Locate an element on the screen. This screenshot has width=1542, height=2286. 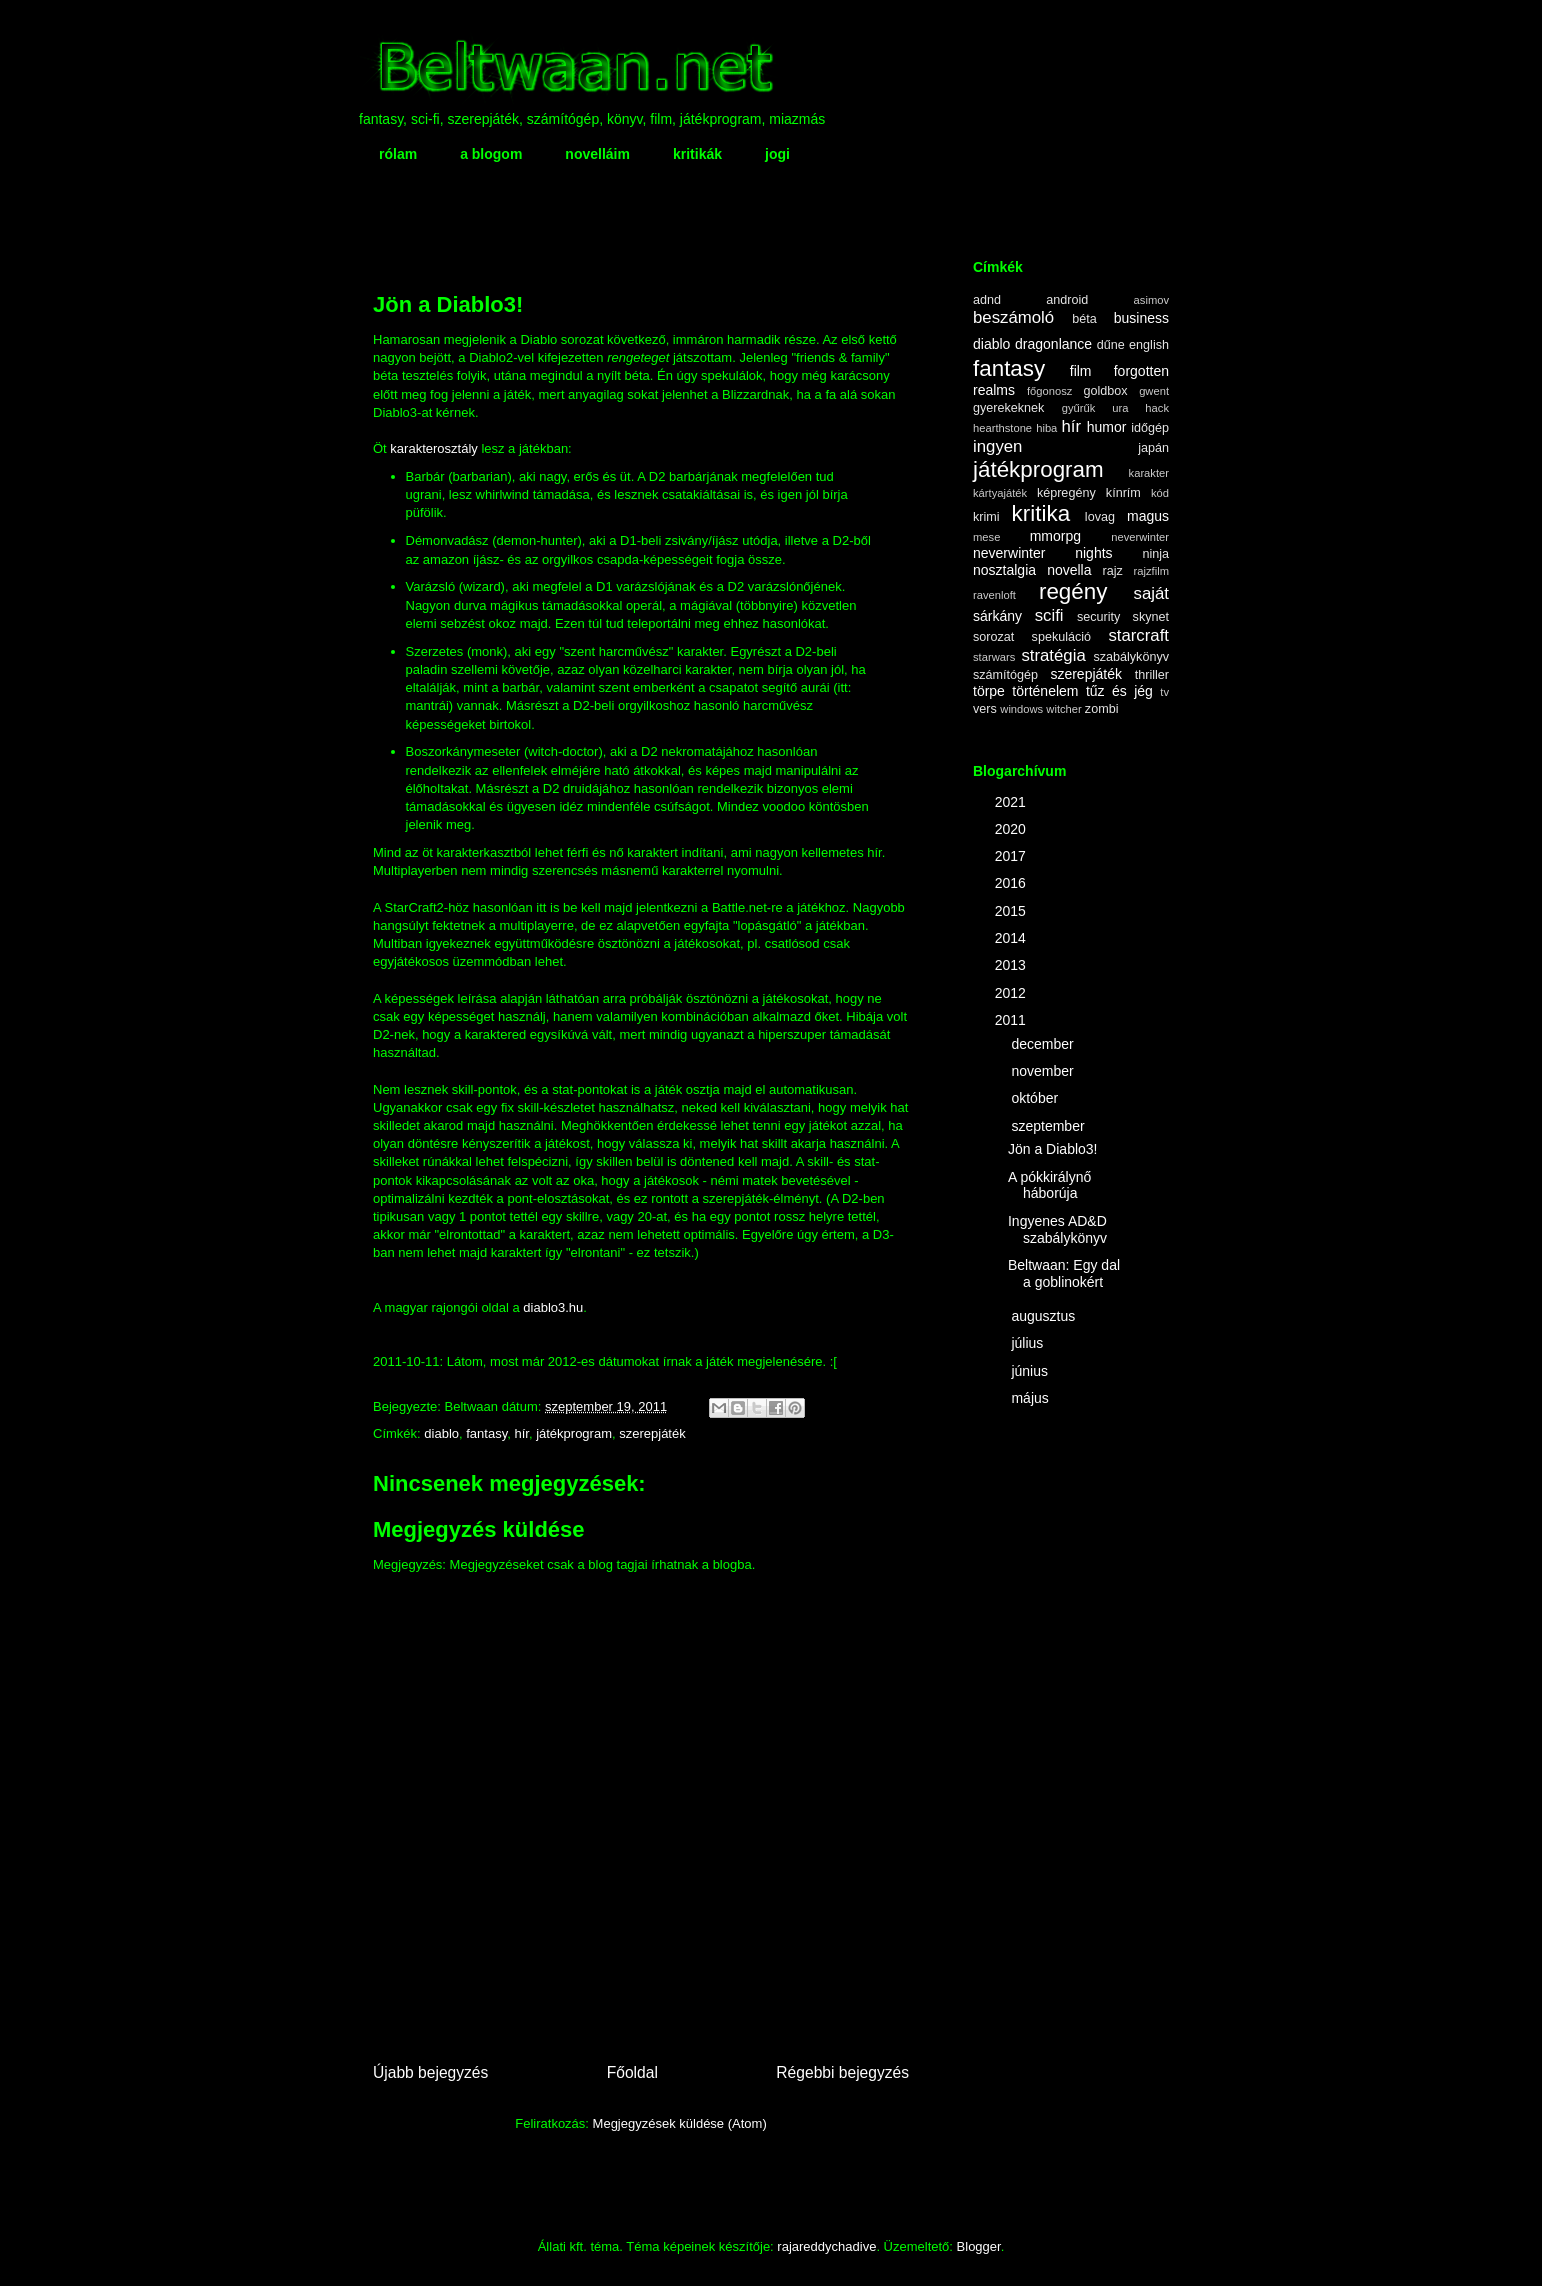
film is located at coordinates (1081, 371).